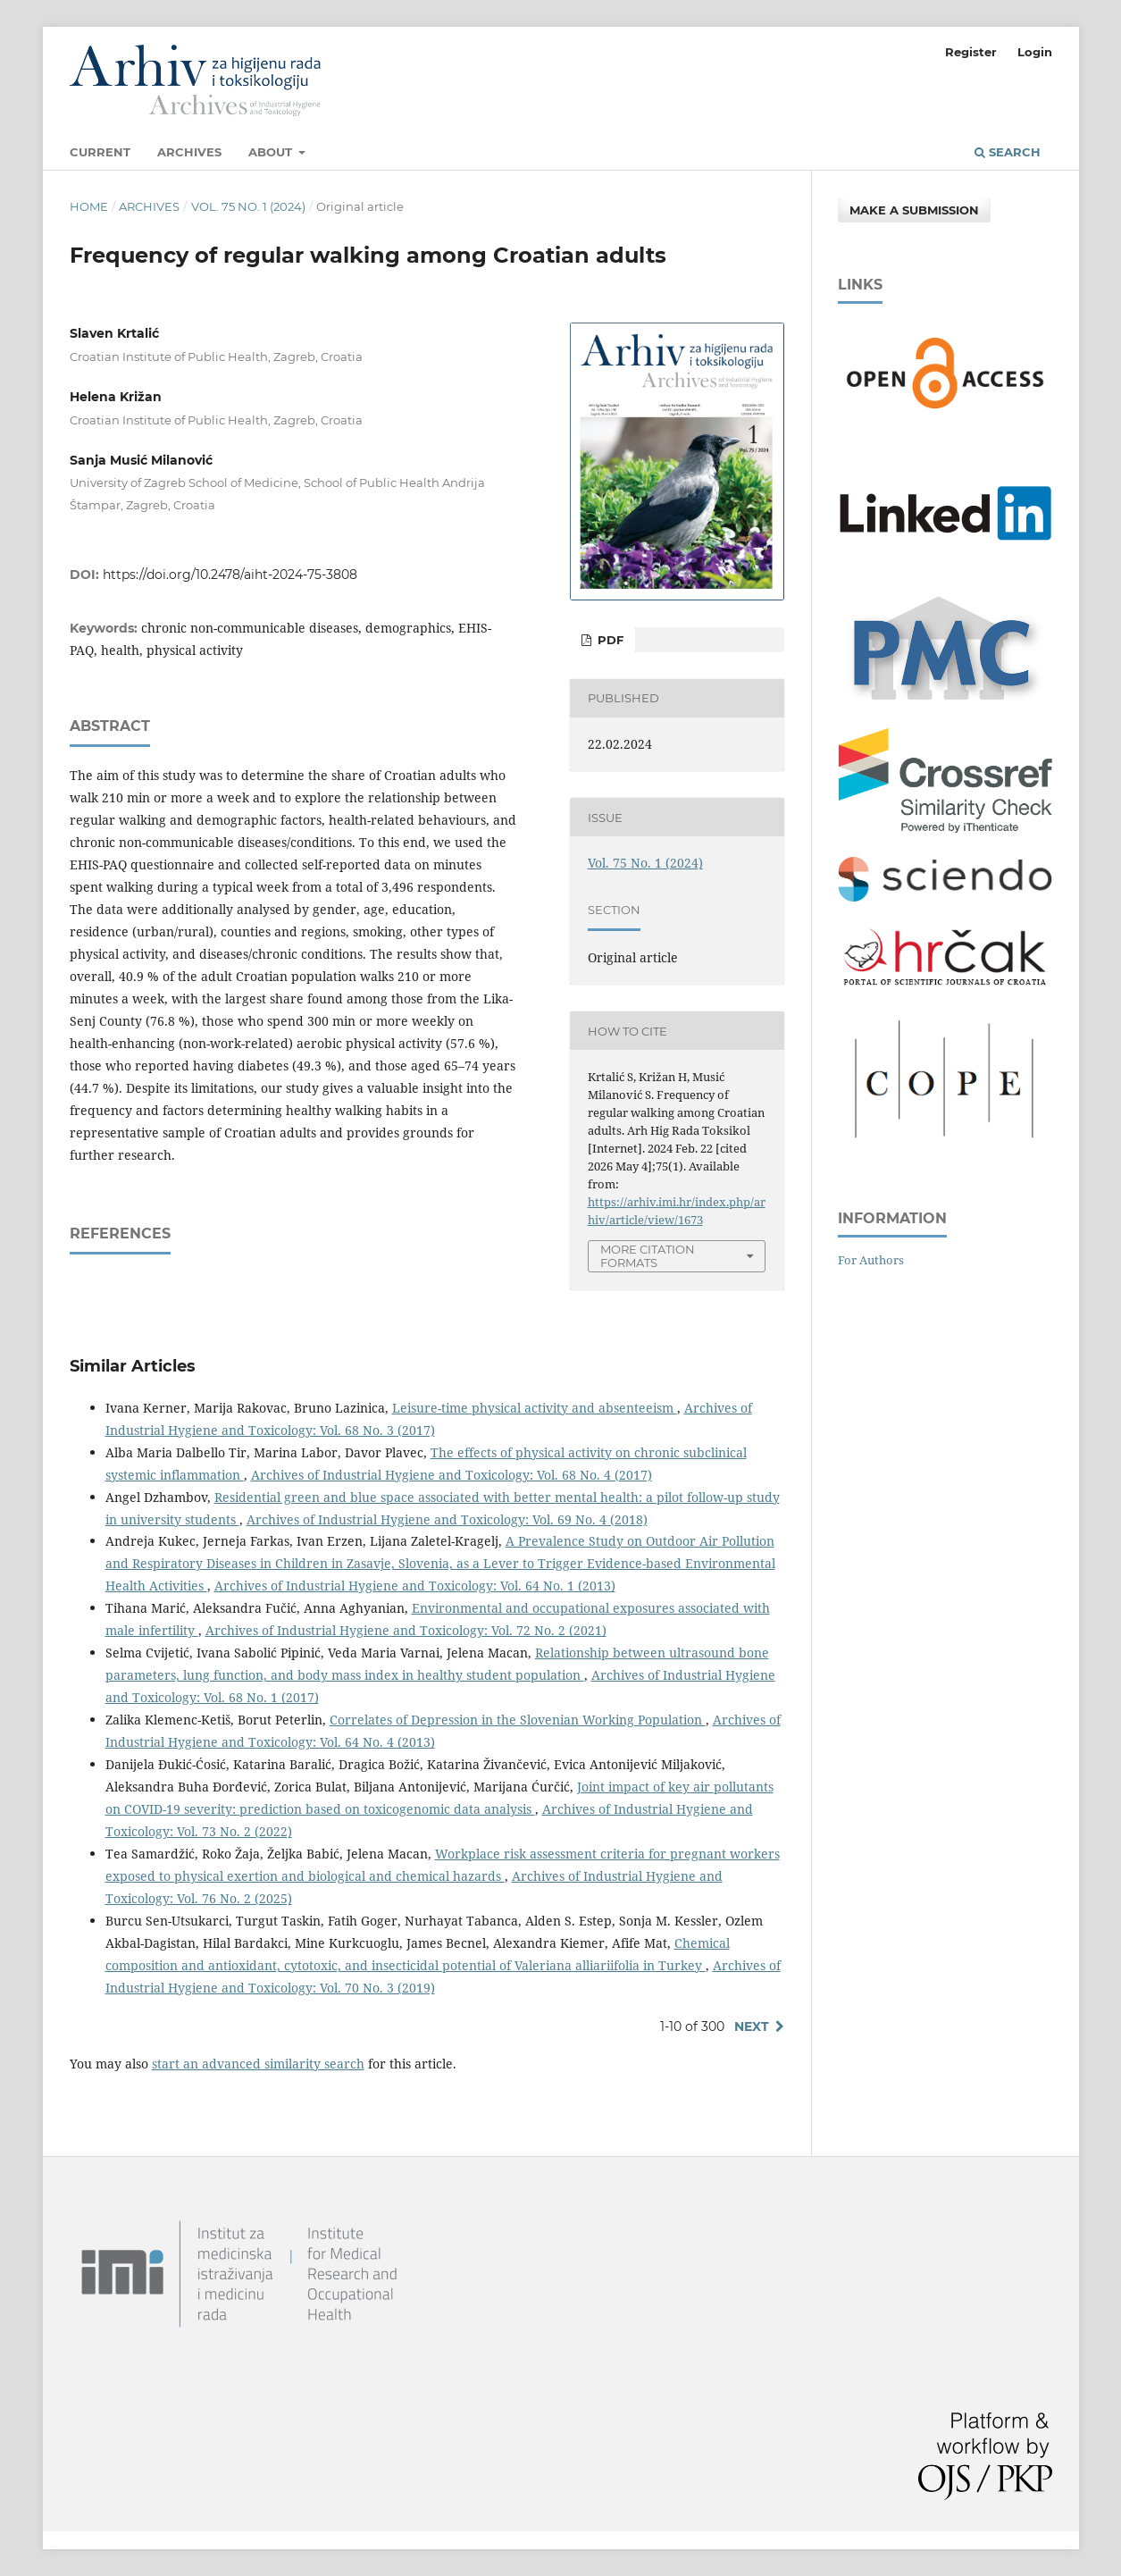 The height and width of the screenshot is (2576, 1121). Describe the element at coordinates (406, 1630) in the screenshot. I see `Archives of Industrial Hygiene and Toxicology: Vol. 72 No. 2 (2021)` at that location.